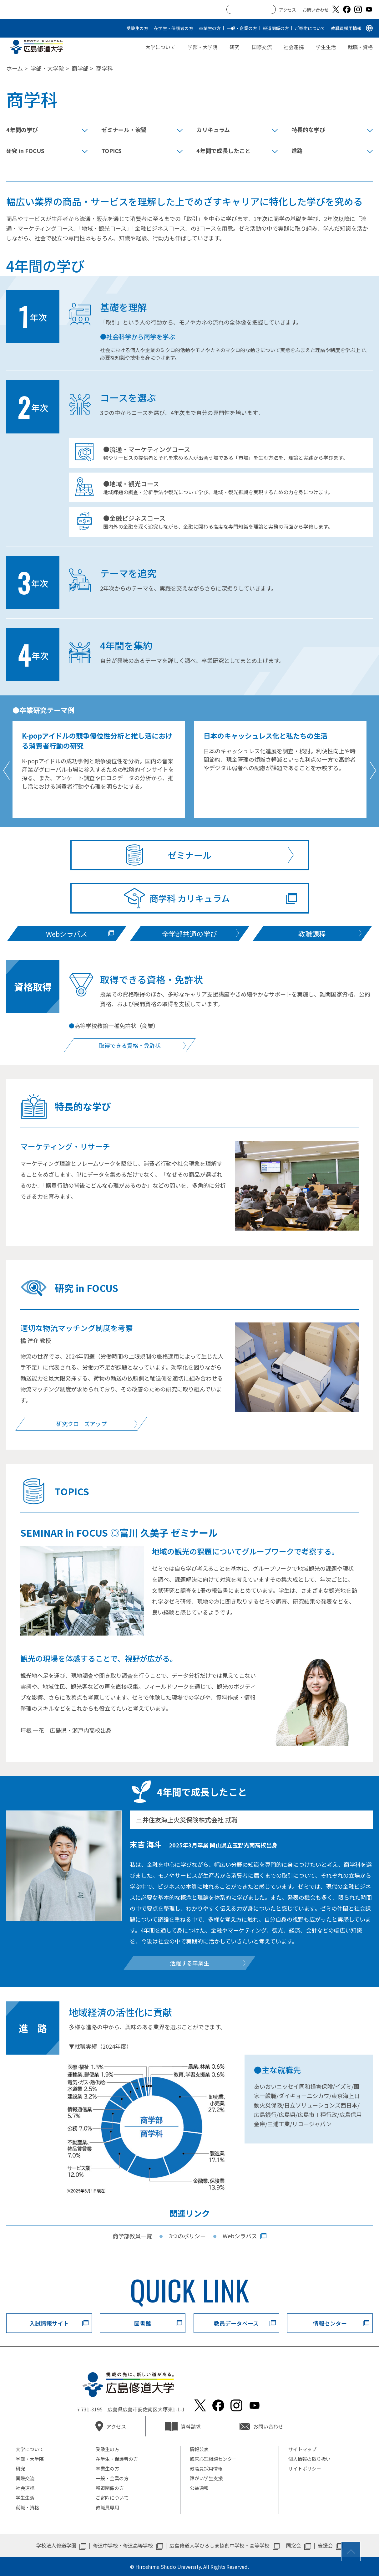 This screenshot has width=379, height=2576. What do you see at coordinates (199, 2449) in the screenshot?
I see `情報公表` at bounding box center [199, 2449].